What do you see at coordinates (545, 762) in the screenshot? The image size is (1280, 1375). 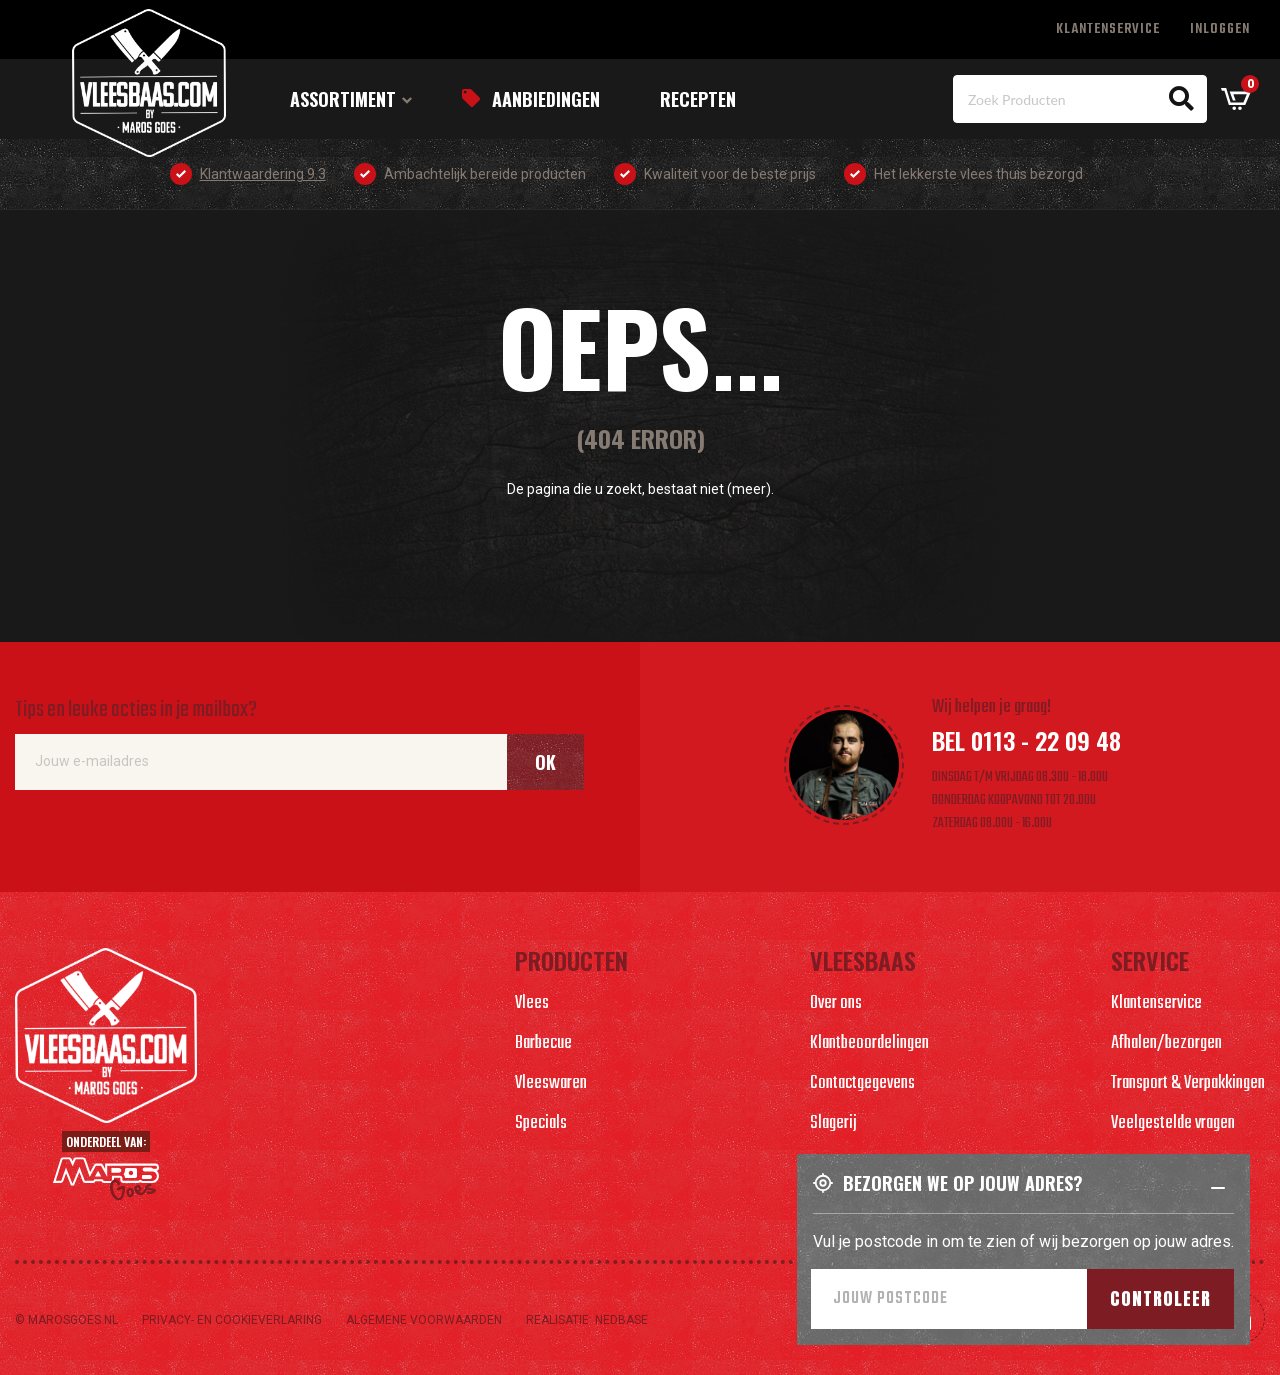 I see `Ok` at bounding box center [545, 762].